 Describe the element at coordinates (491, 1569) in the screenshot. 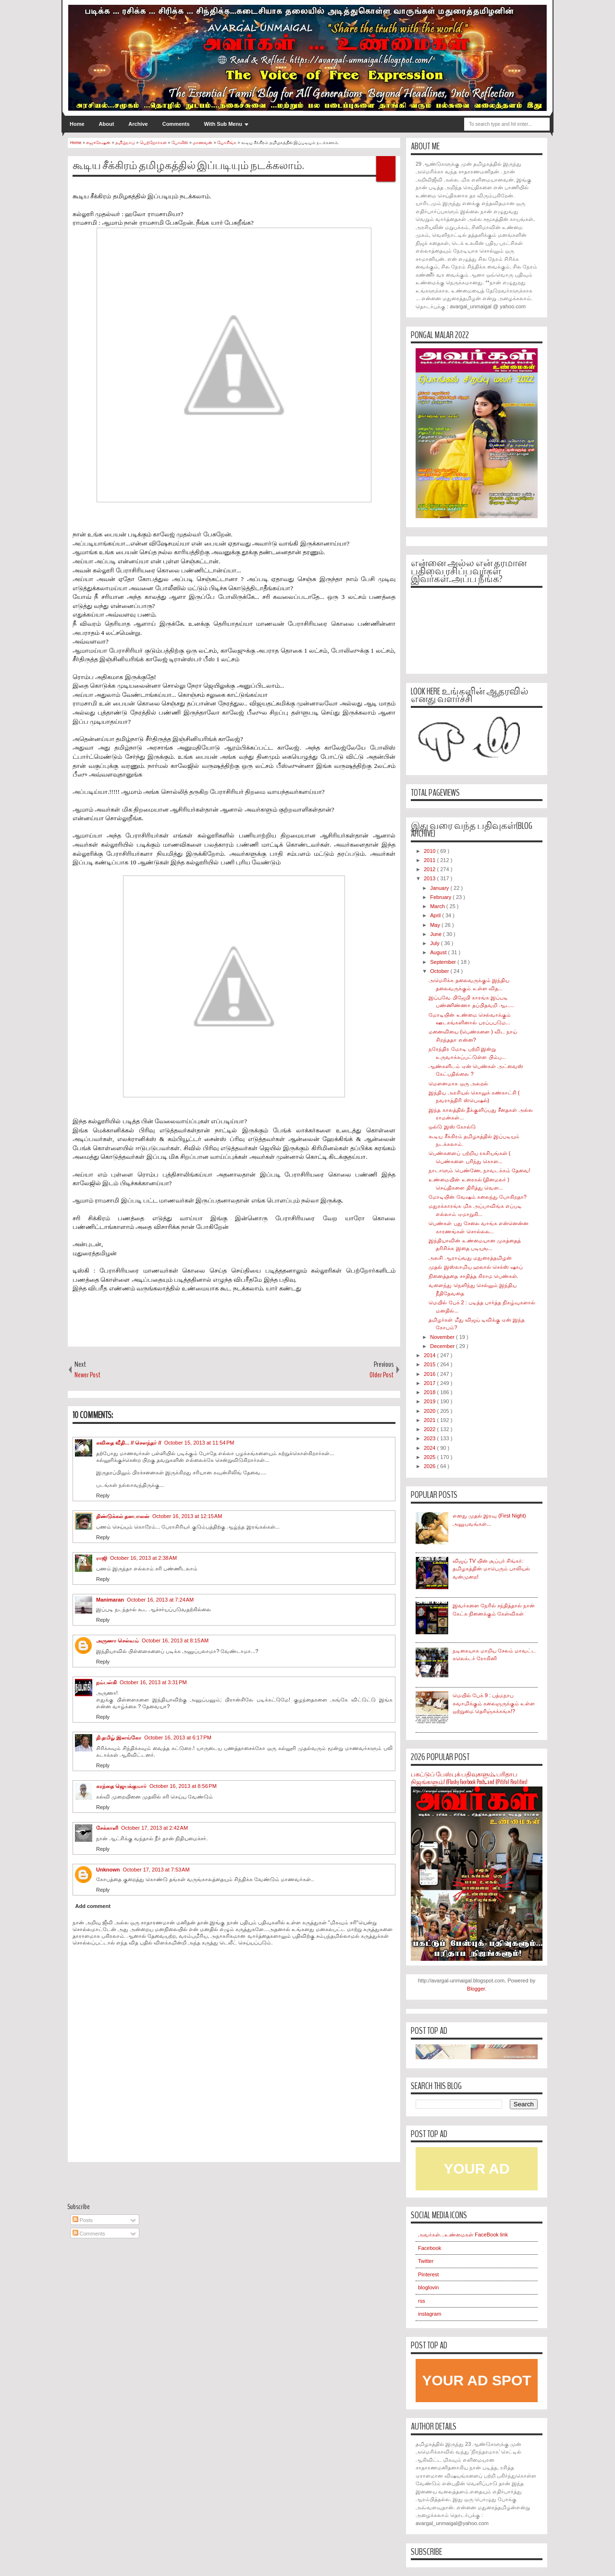

I see `விஜய் TV யின் சூப்பர் சிங்கர்: தமிழகத்தின் மாபெரும் பாலியல் வன்முறை!` at that location.